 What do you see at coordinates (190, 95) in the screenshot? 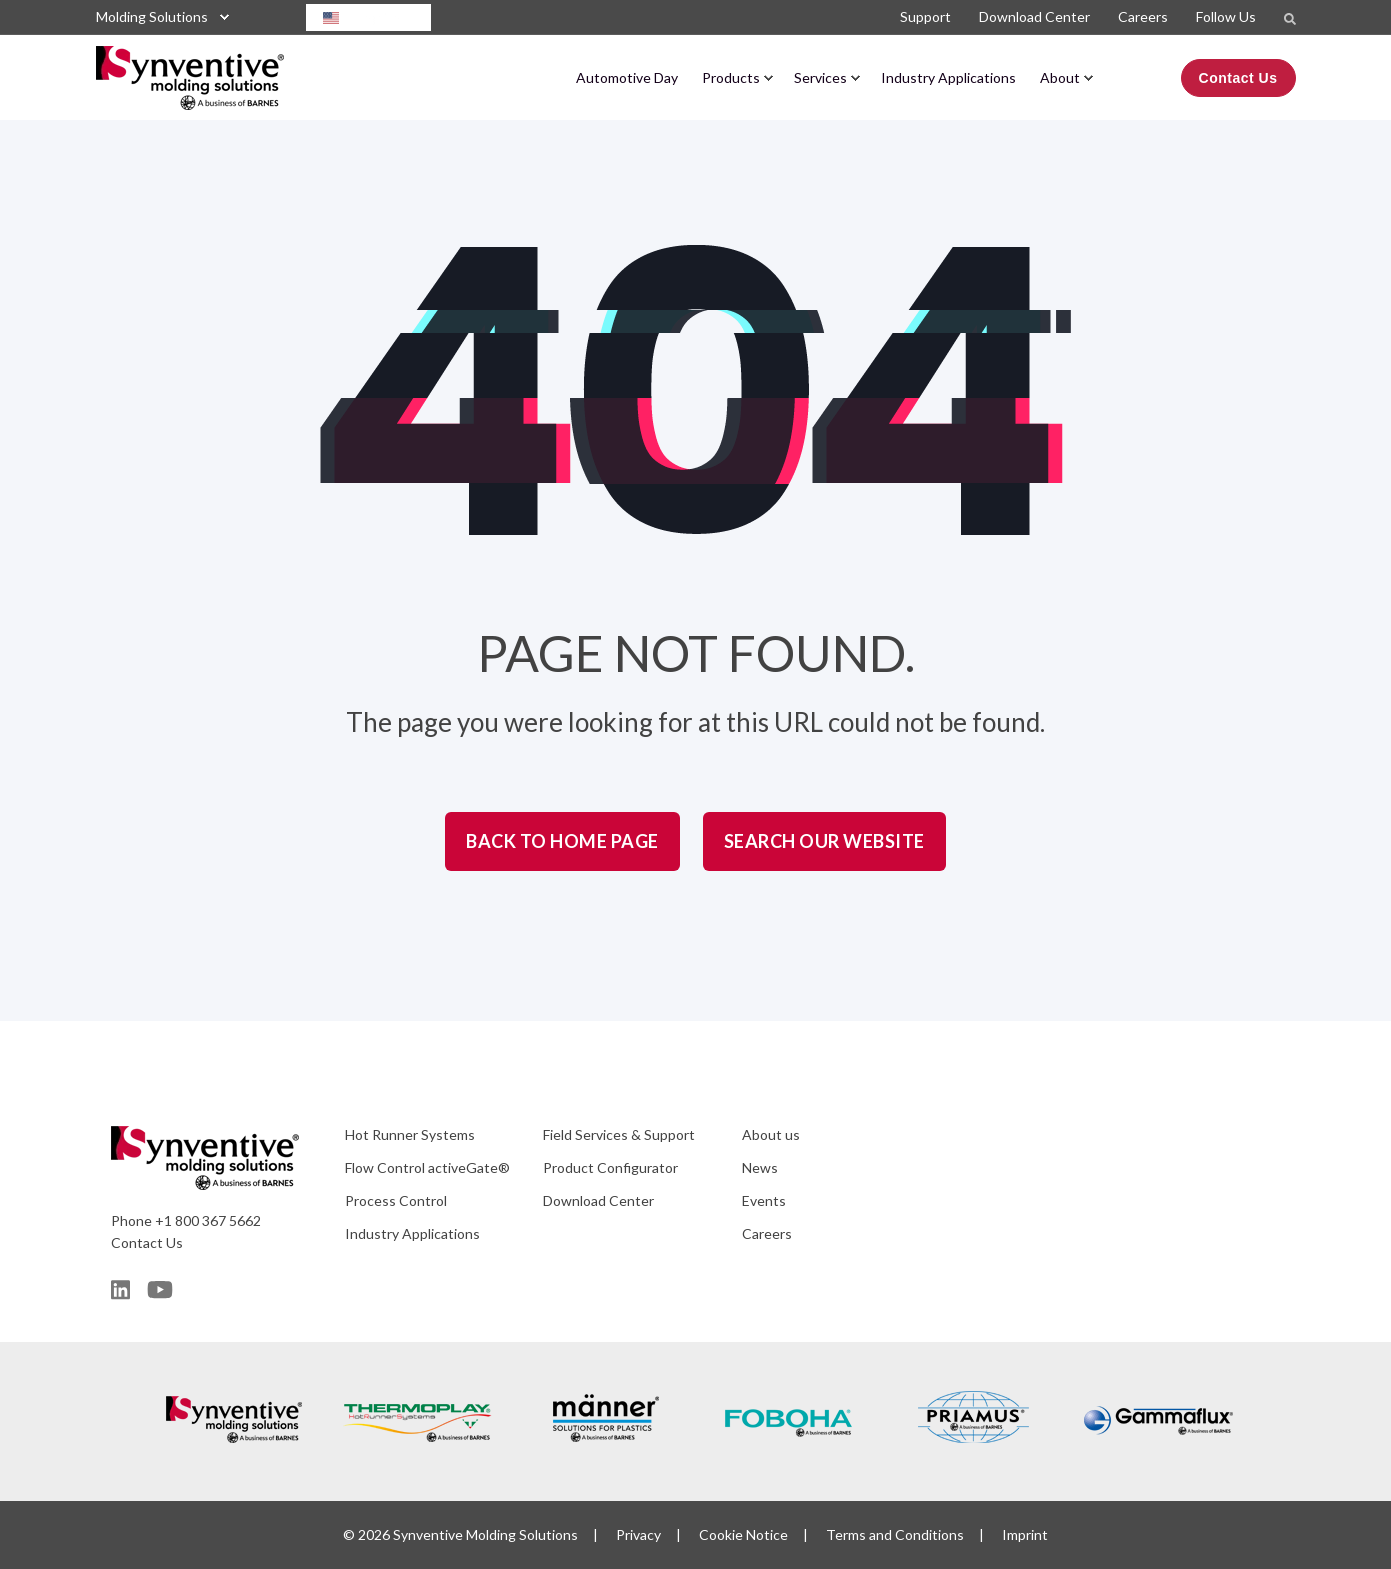
I see `[Back to Home]` at bounding box center [190, 95].